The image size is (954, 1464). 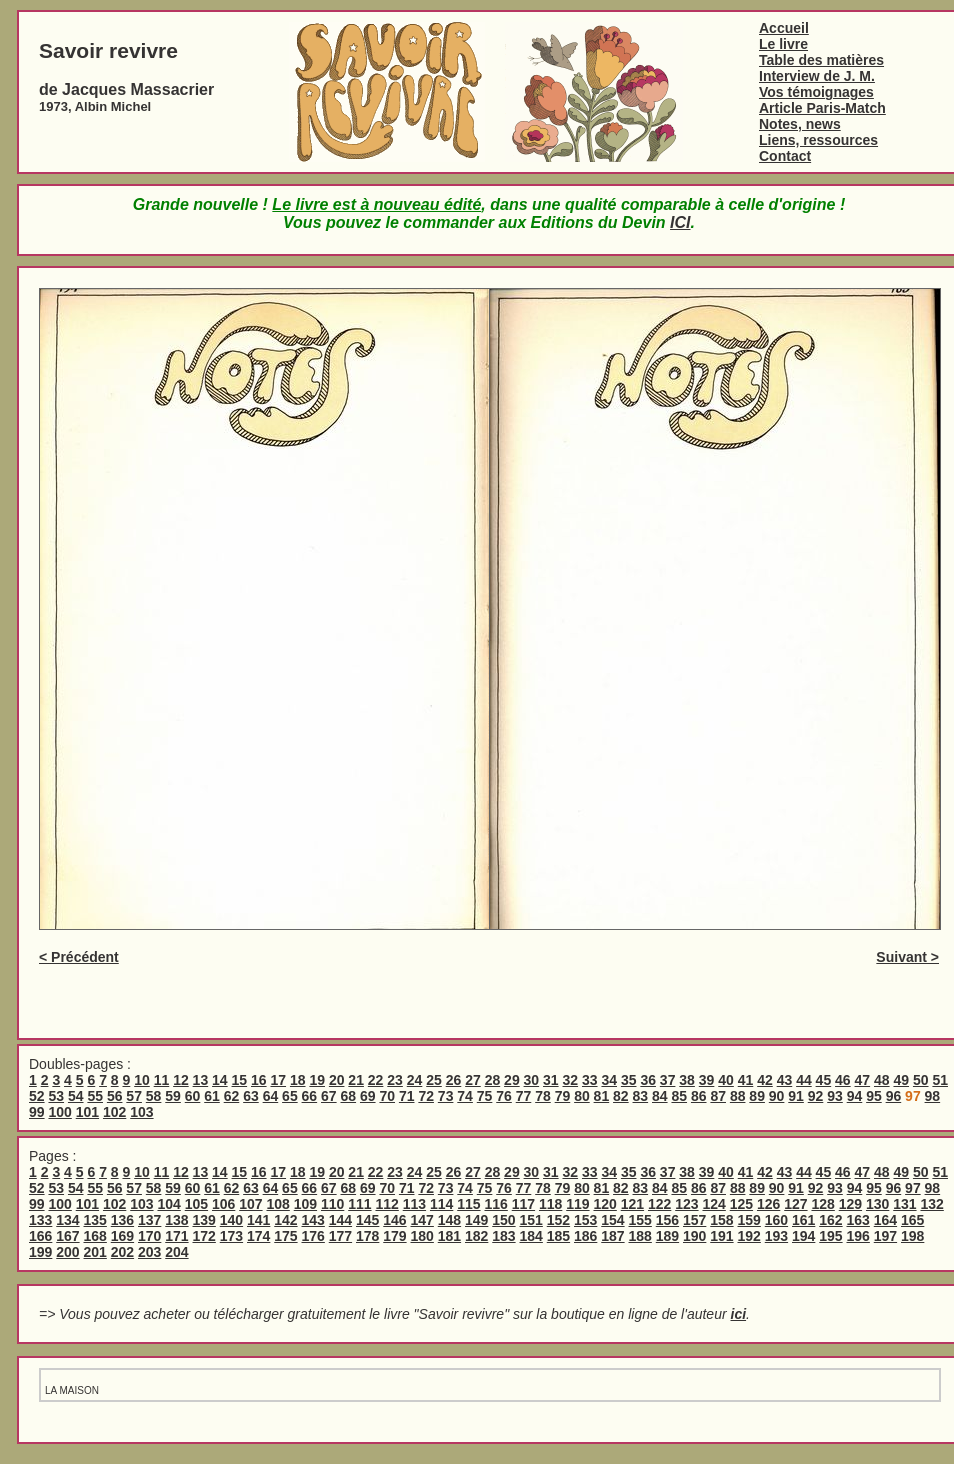 I want to click on 98, so click(x=933, y=1096).